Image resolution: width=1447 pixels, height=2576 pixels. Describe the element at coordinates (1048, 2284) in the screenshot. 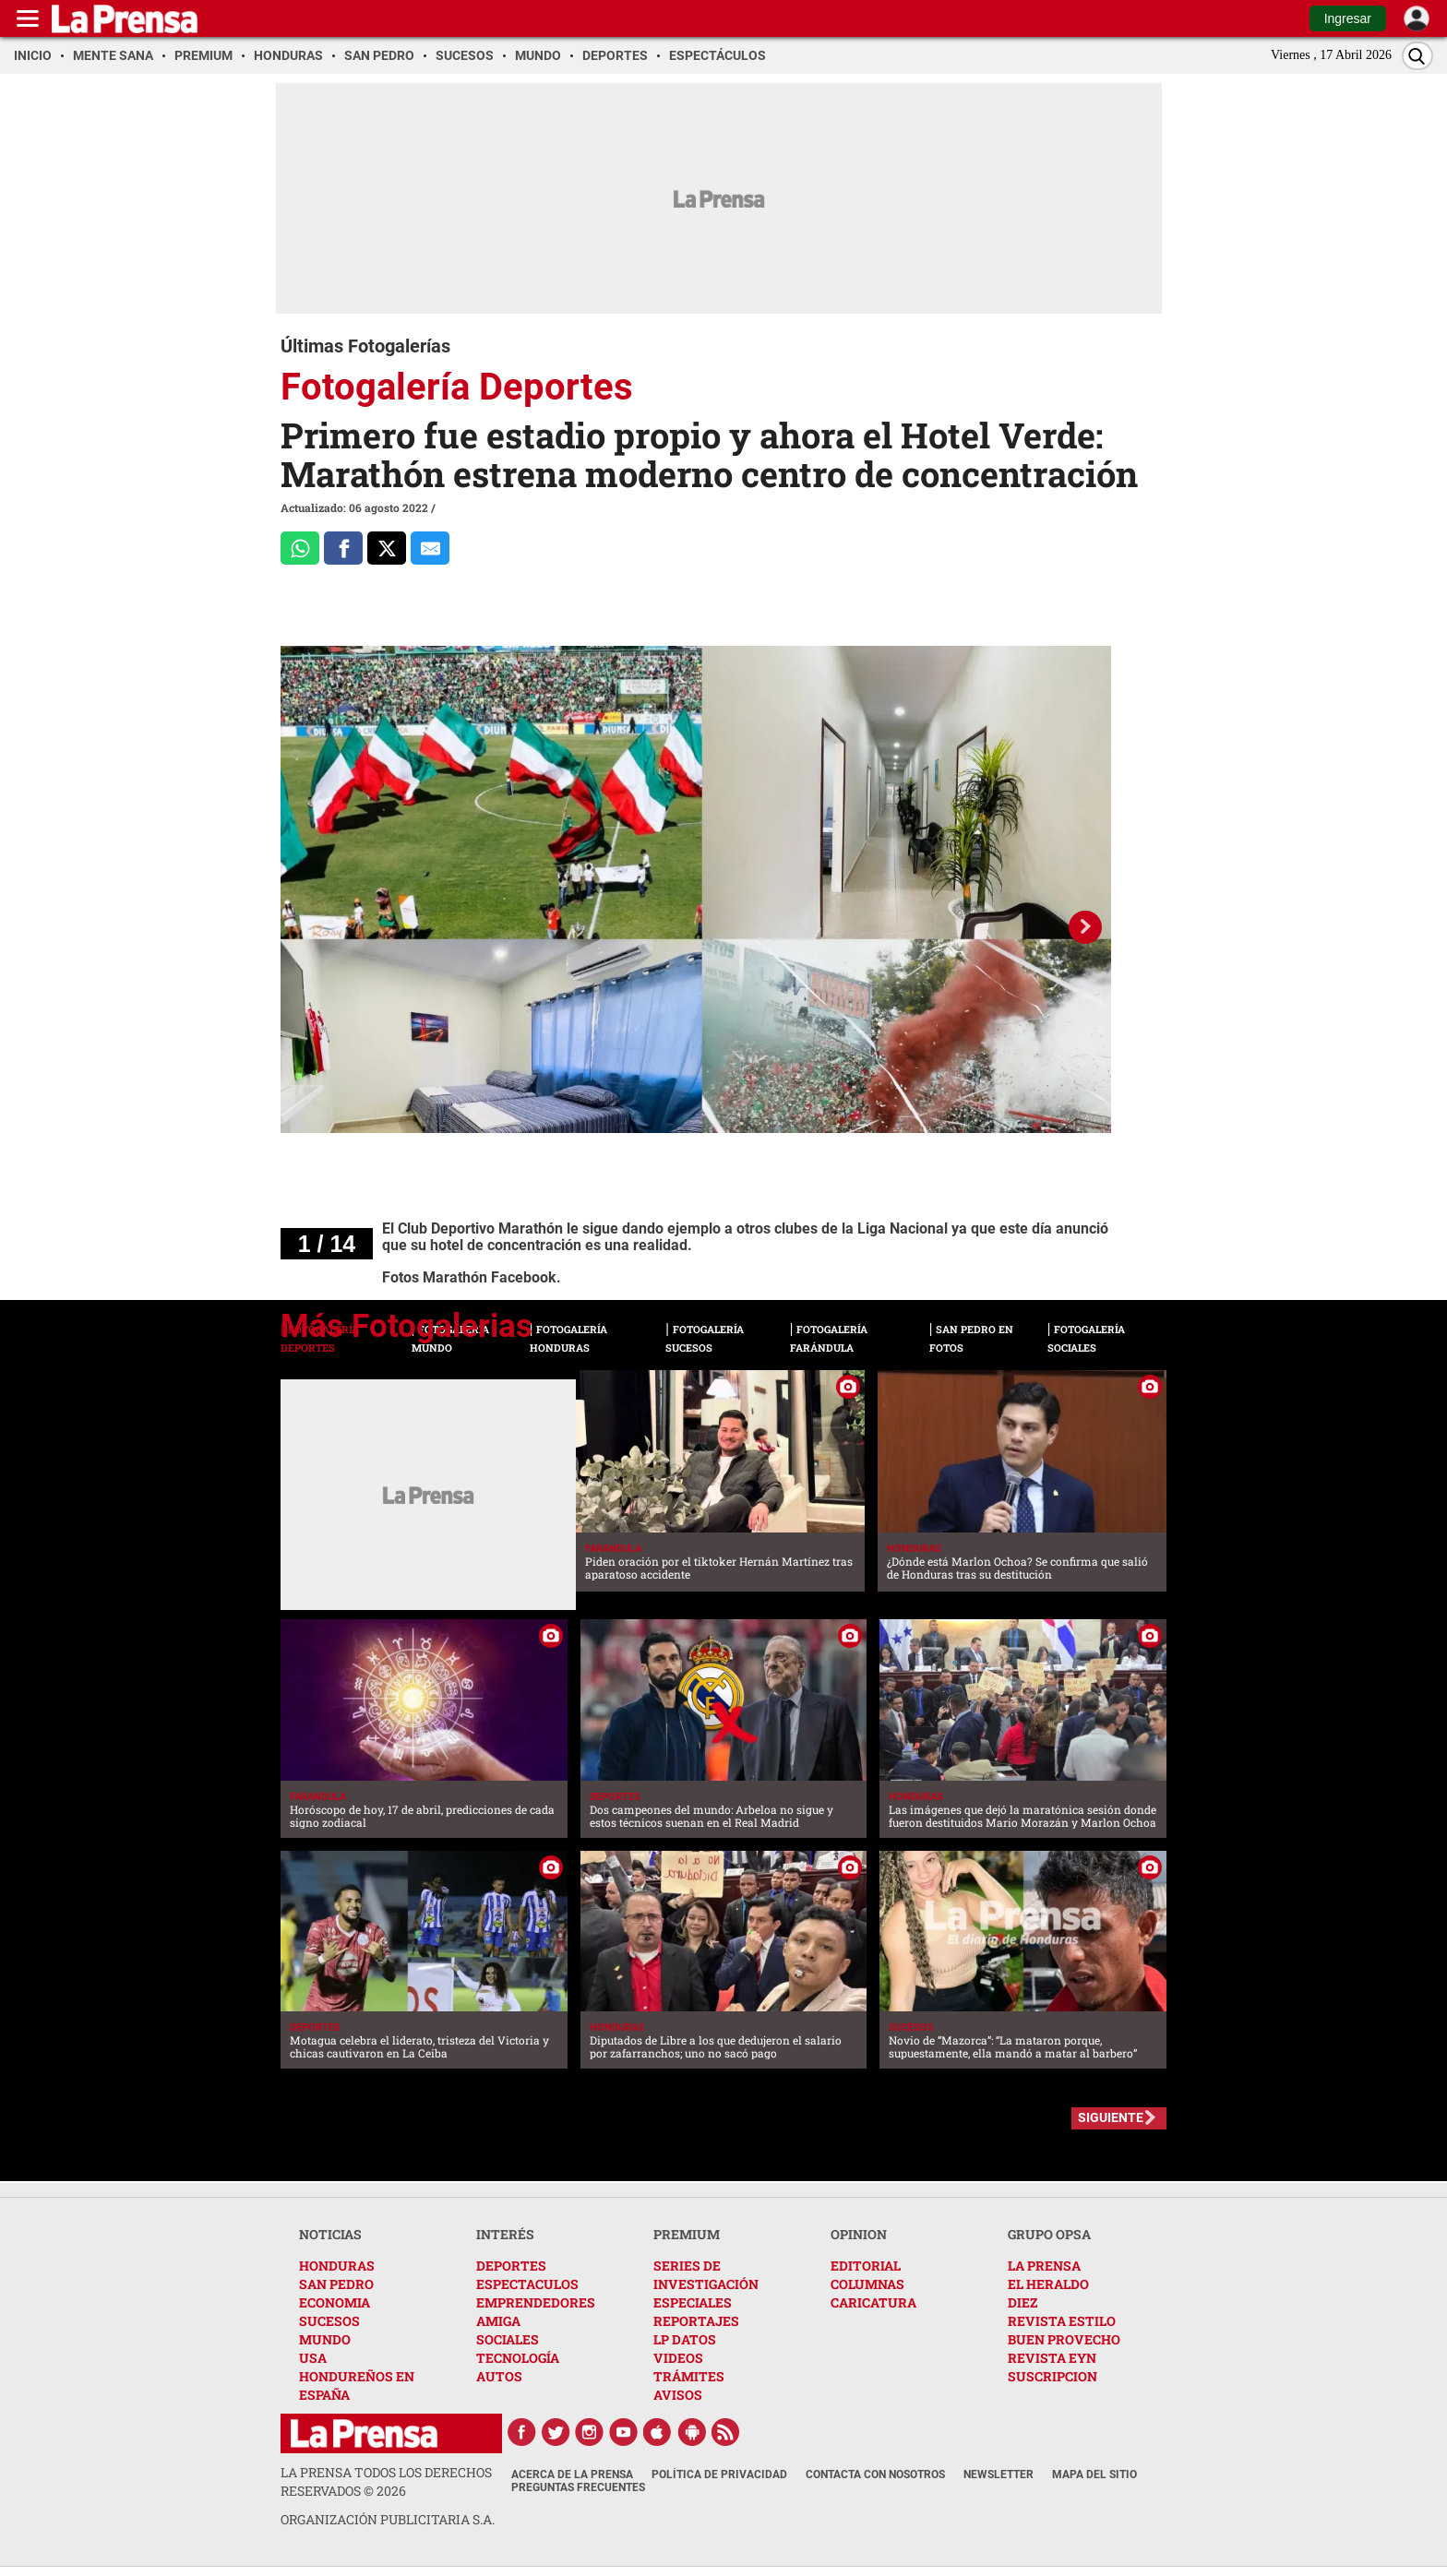

I see `EL HERALDO` at that location.